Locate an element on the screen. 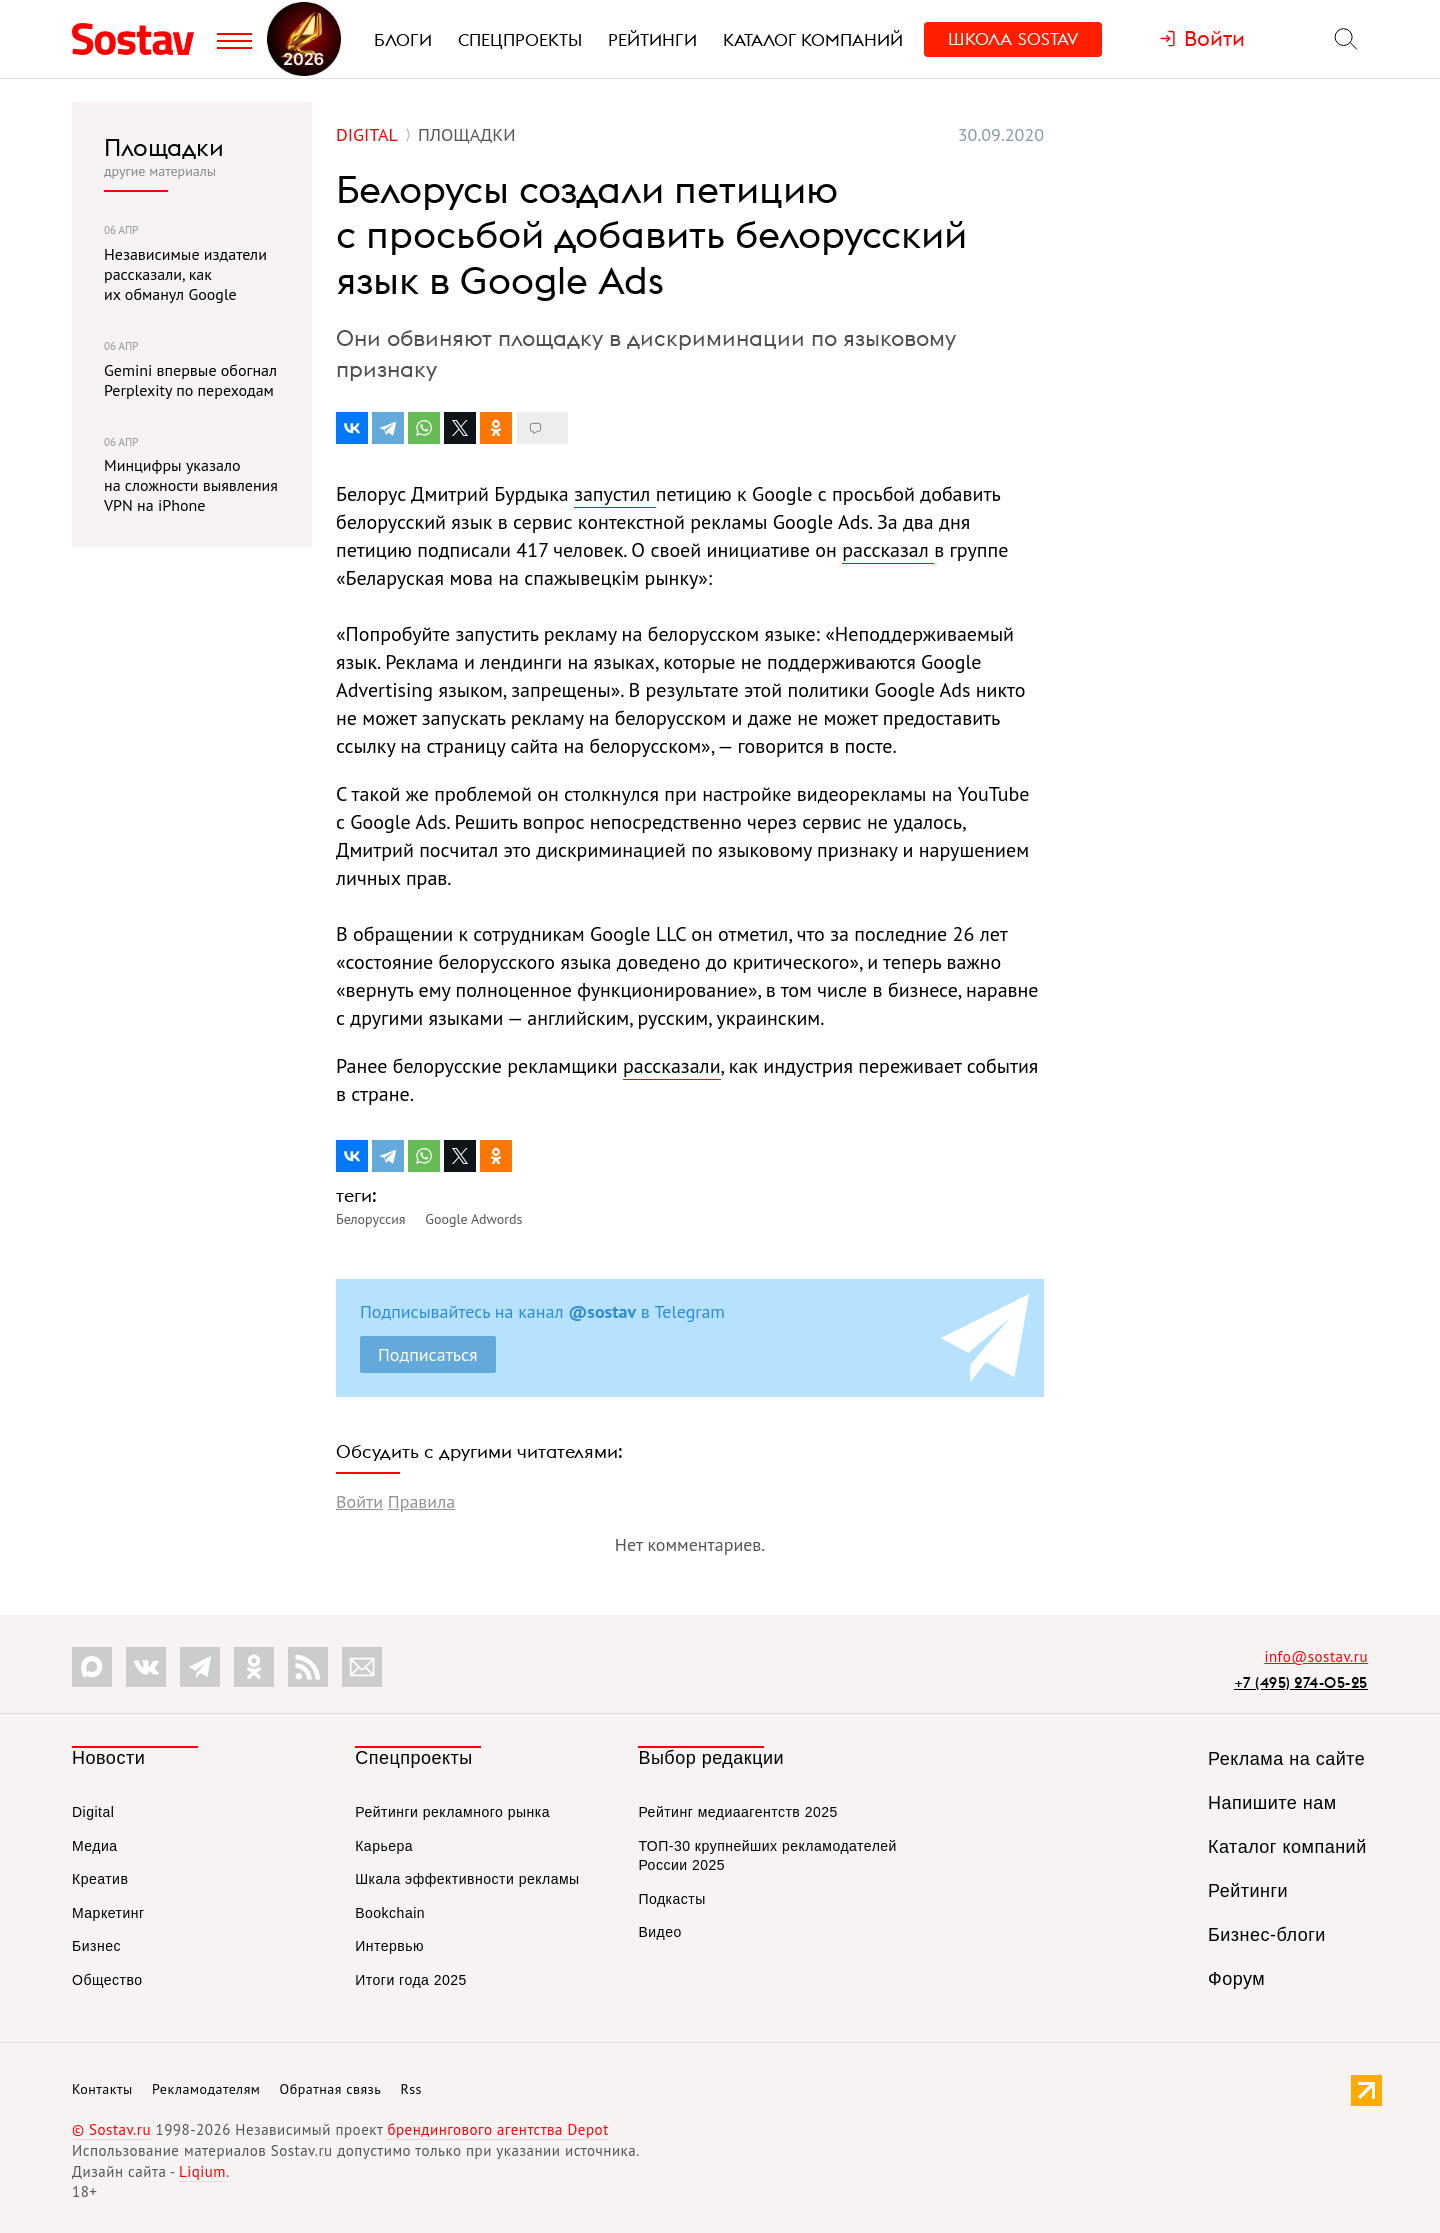  Liqium is located at coordinates (202, 2171).